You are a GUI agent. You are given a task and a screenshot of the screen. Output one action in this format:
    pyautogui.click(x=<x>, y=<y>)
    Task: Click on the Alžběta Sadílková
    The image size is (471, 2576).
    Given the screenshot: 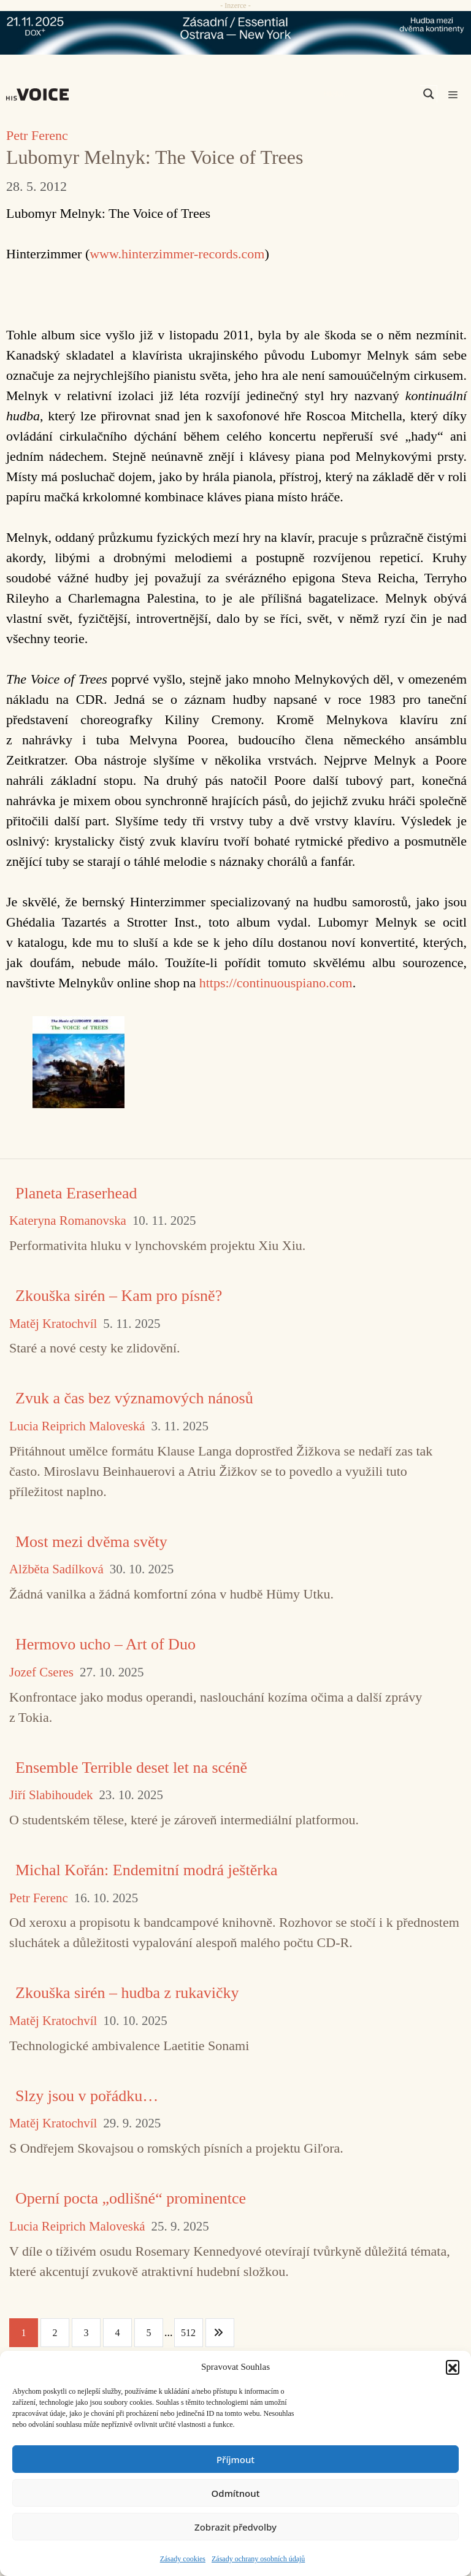 What is the action you would take?
    pyautogui.click(x=56, y=1569)
    